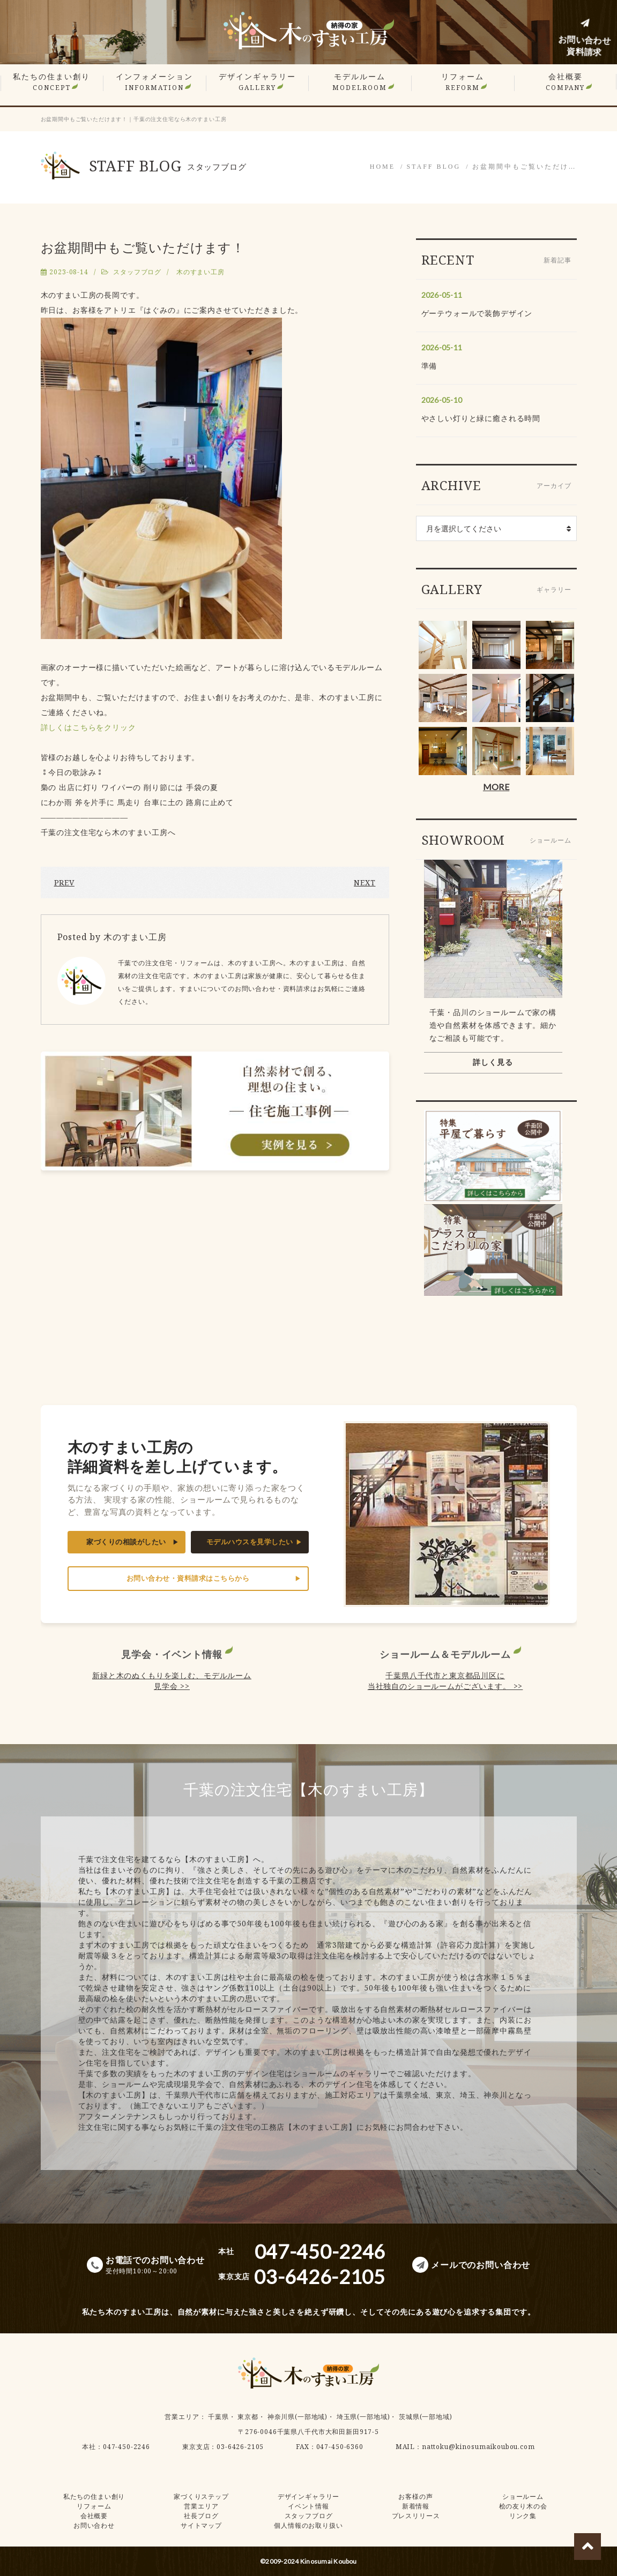  Describe the element at coordinates (126, 1541) in the screenshot. I see `家づくりの相談がしたい` at that location.